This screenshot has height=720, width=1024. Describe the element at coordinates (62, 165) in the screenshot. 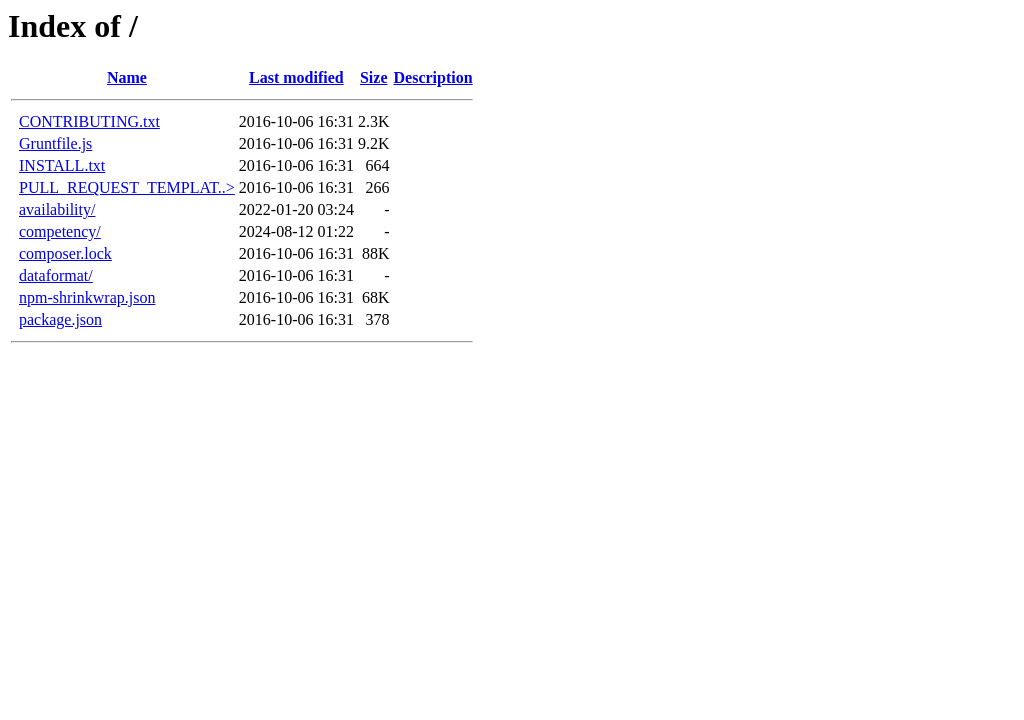

I see `INSTALL.txt` at that location.